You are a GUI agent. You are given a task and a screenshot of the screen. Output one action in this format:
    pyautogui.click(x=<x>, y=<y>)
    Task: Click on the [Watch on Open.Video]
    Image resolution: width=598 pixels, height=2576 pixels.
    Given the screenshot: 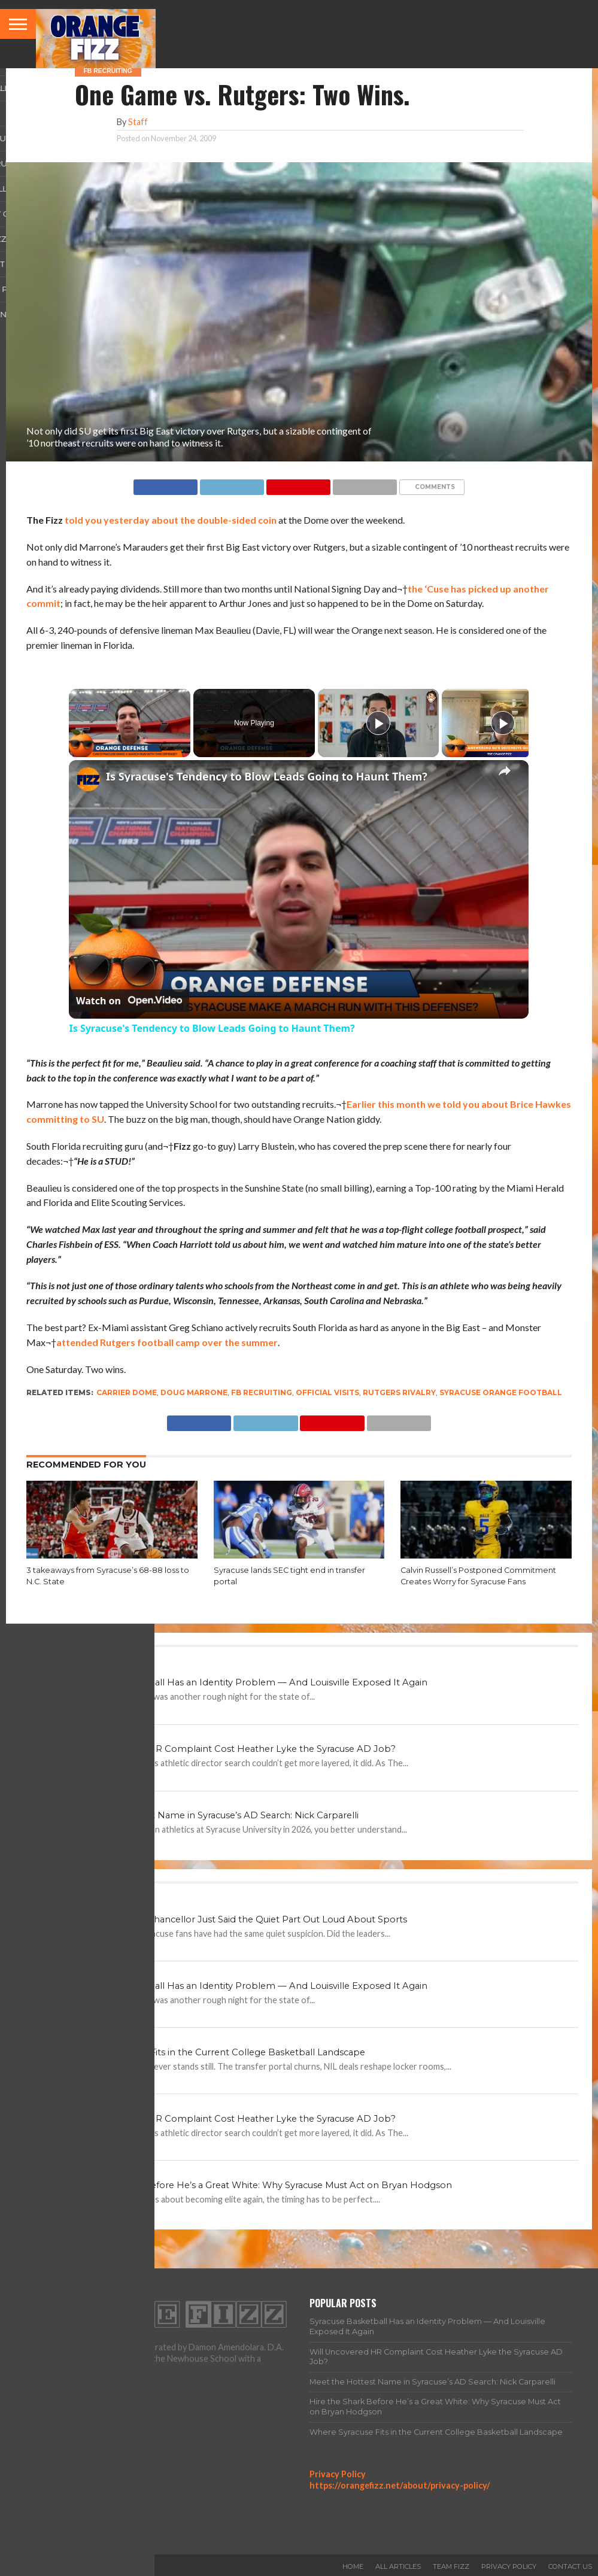 What is the action you would take?
    pyautogui.click(x=129, y=1000)
    